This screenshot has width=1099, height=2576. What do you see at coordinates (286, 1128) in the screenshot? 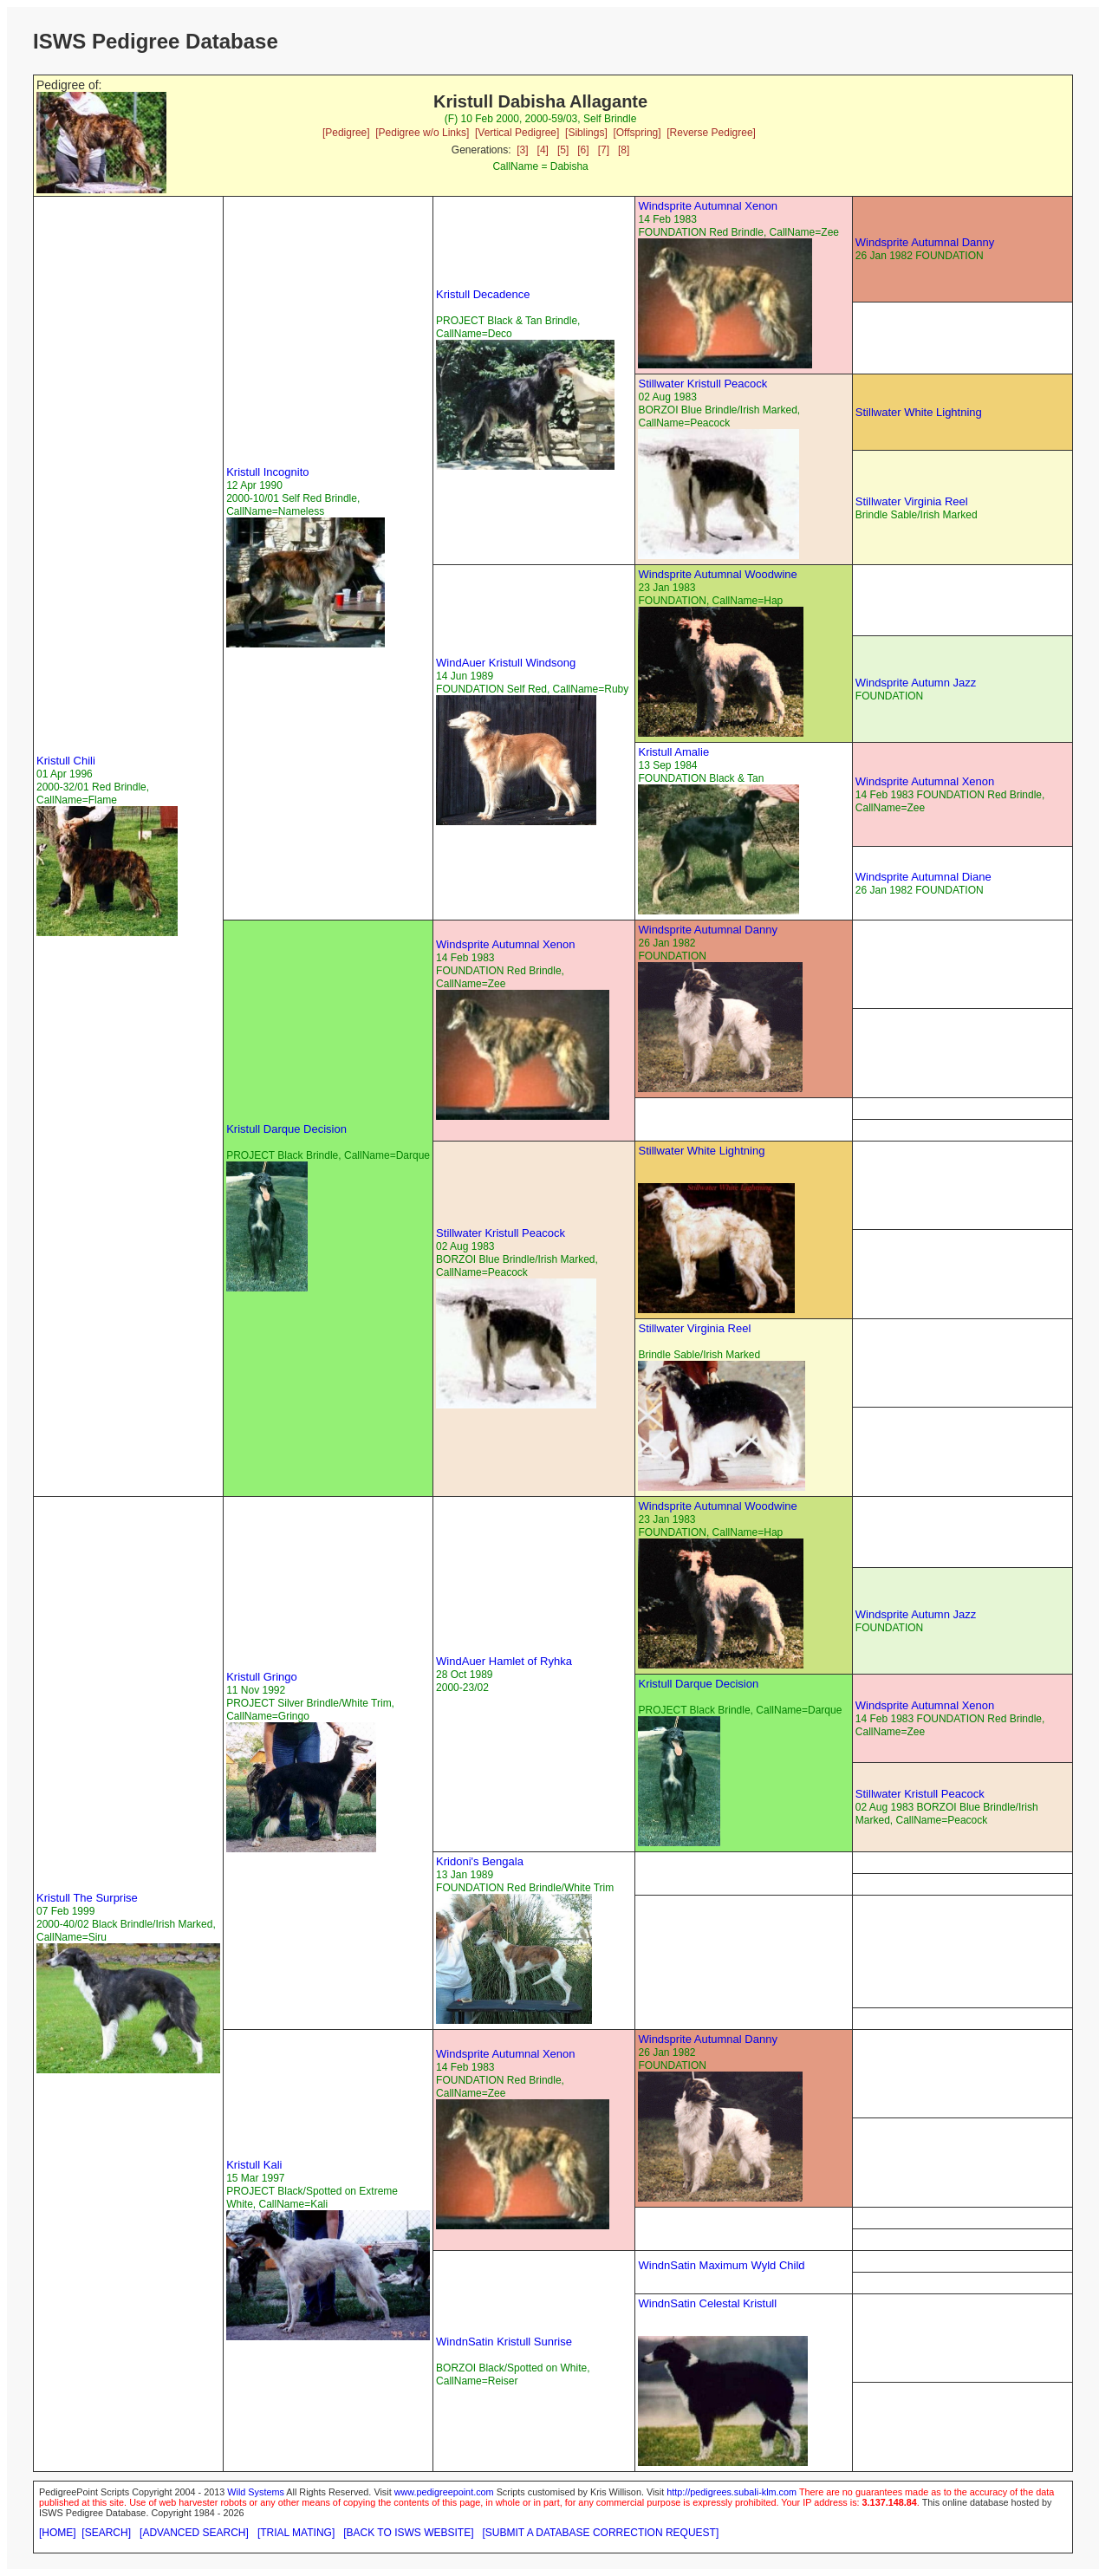
I see `Kristull Darque Decision` at bounding box center [286, 1128].